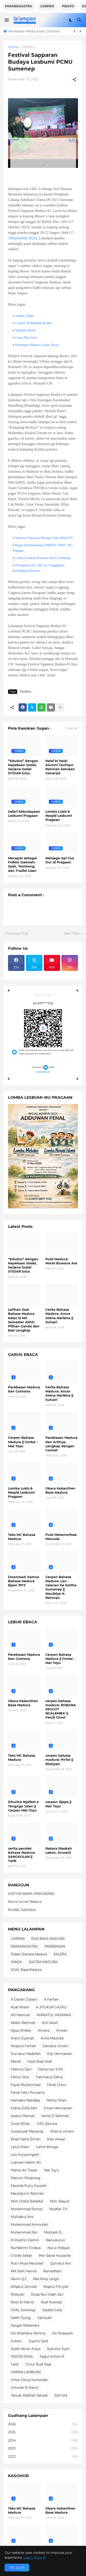 The width and height of the screenshot is (86, 2576). What do you see at coordinates (59, 2201) in the screenshot?
I see `Moh. Rasyid` at bounding box center [59, 2201].